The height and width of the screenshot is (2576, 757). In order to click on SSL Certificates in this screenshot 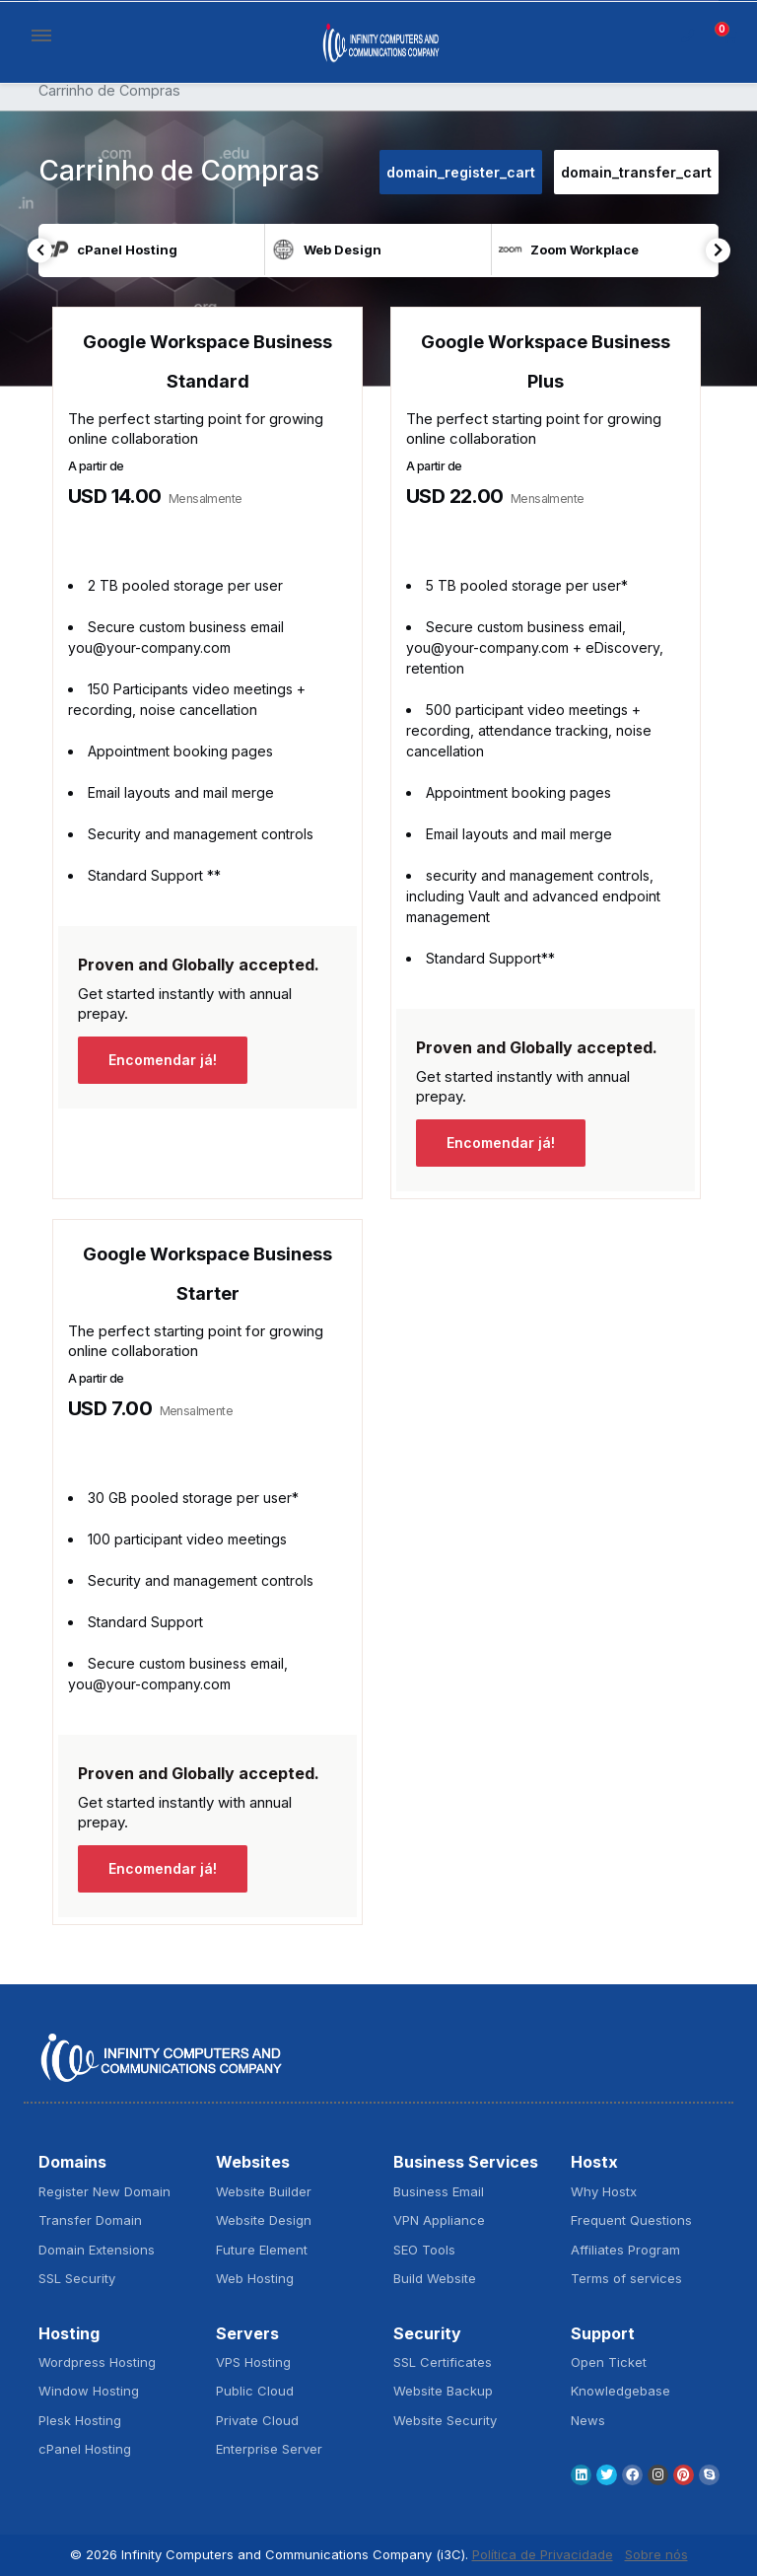, I will do `click(442, 2362)`.